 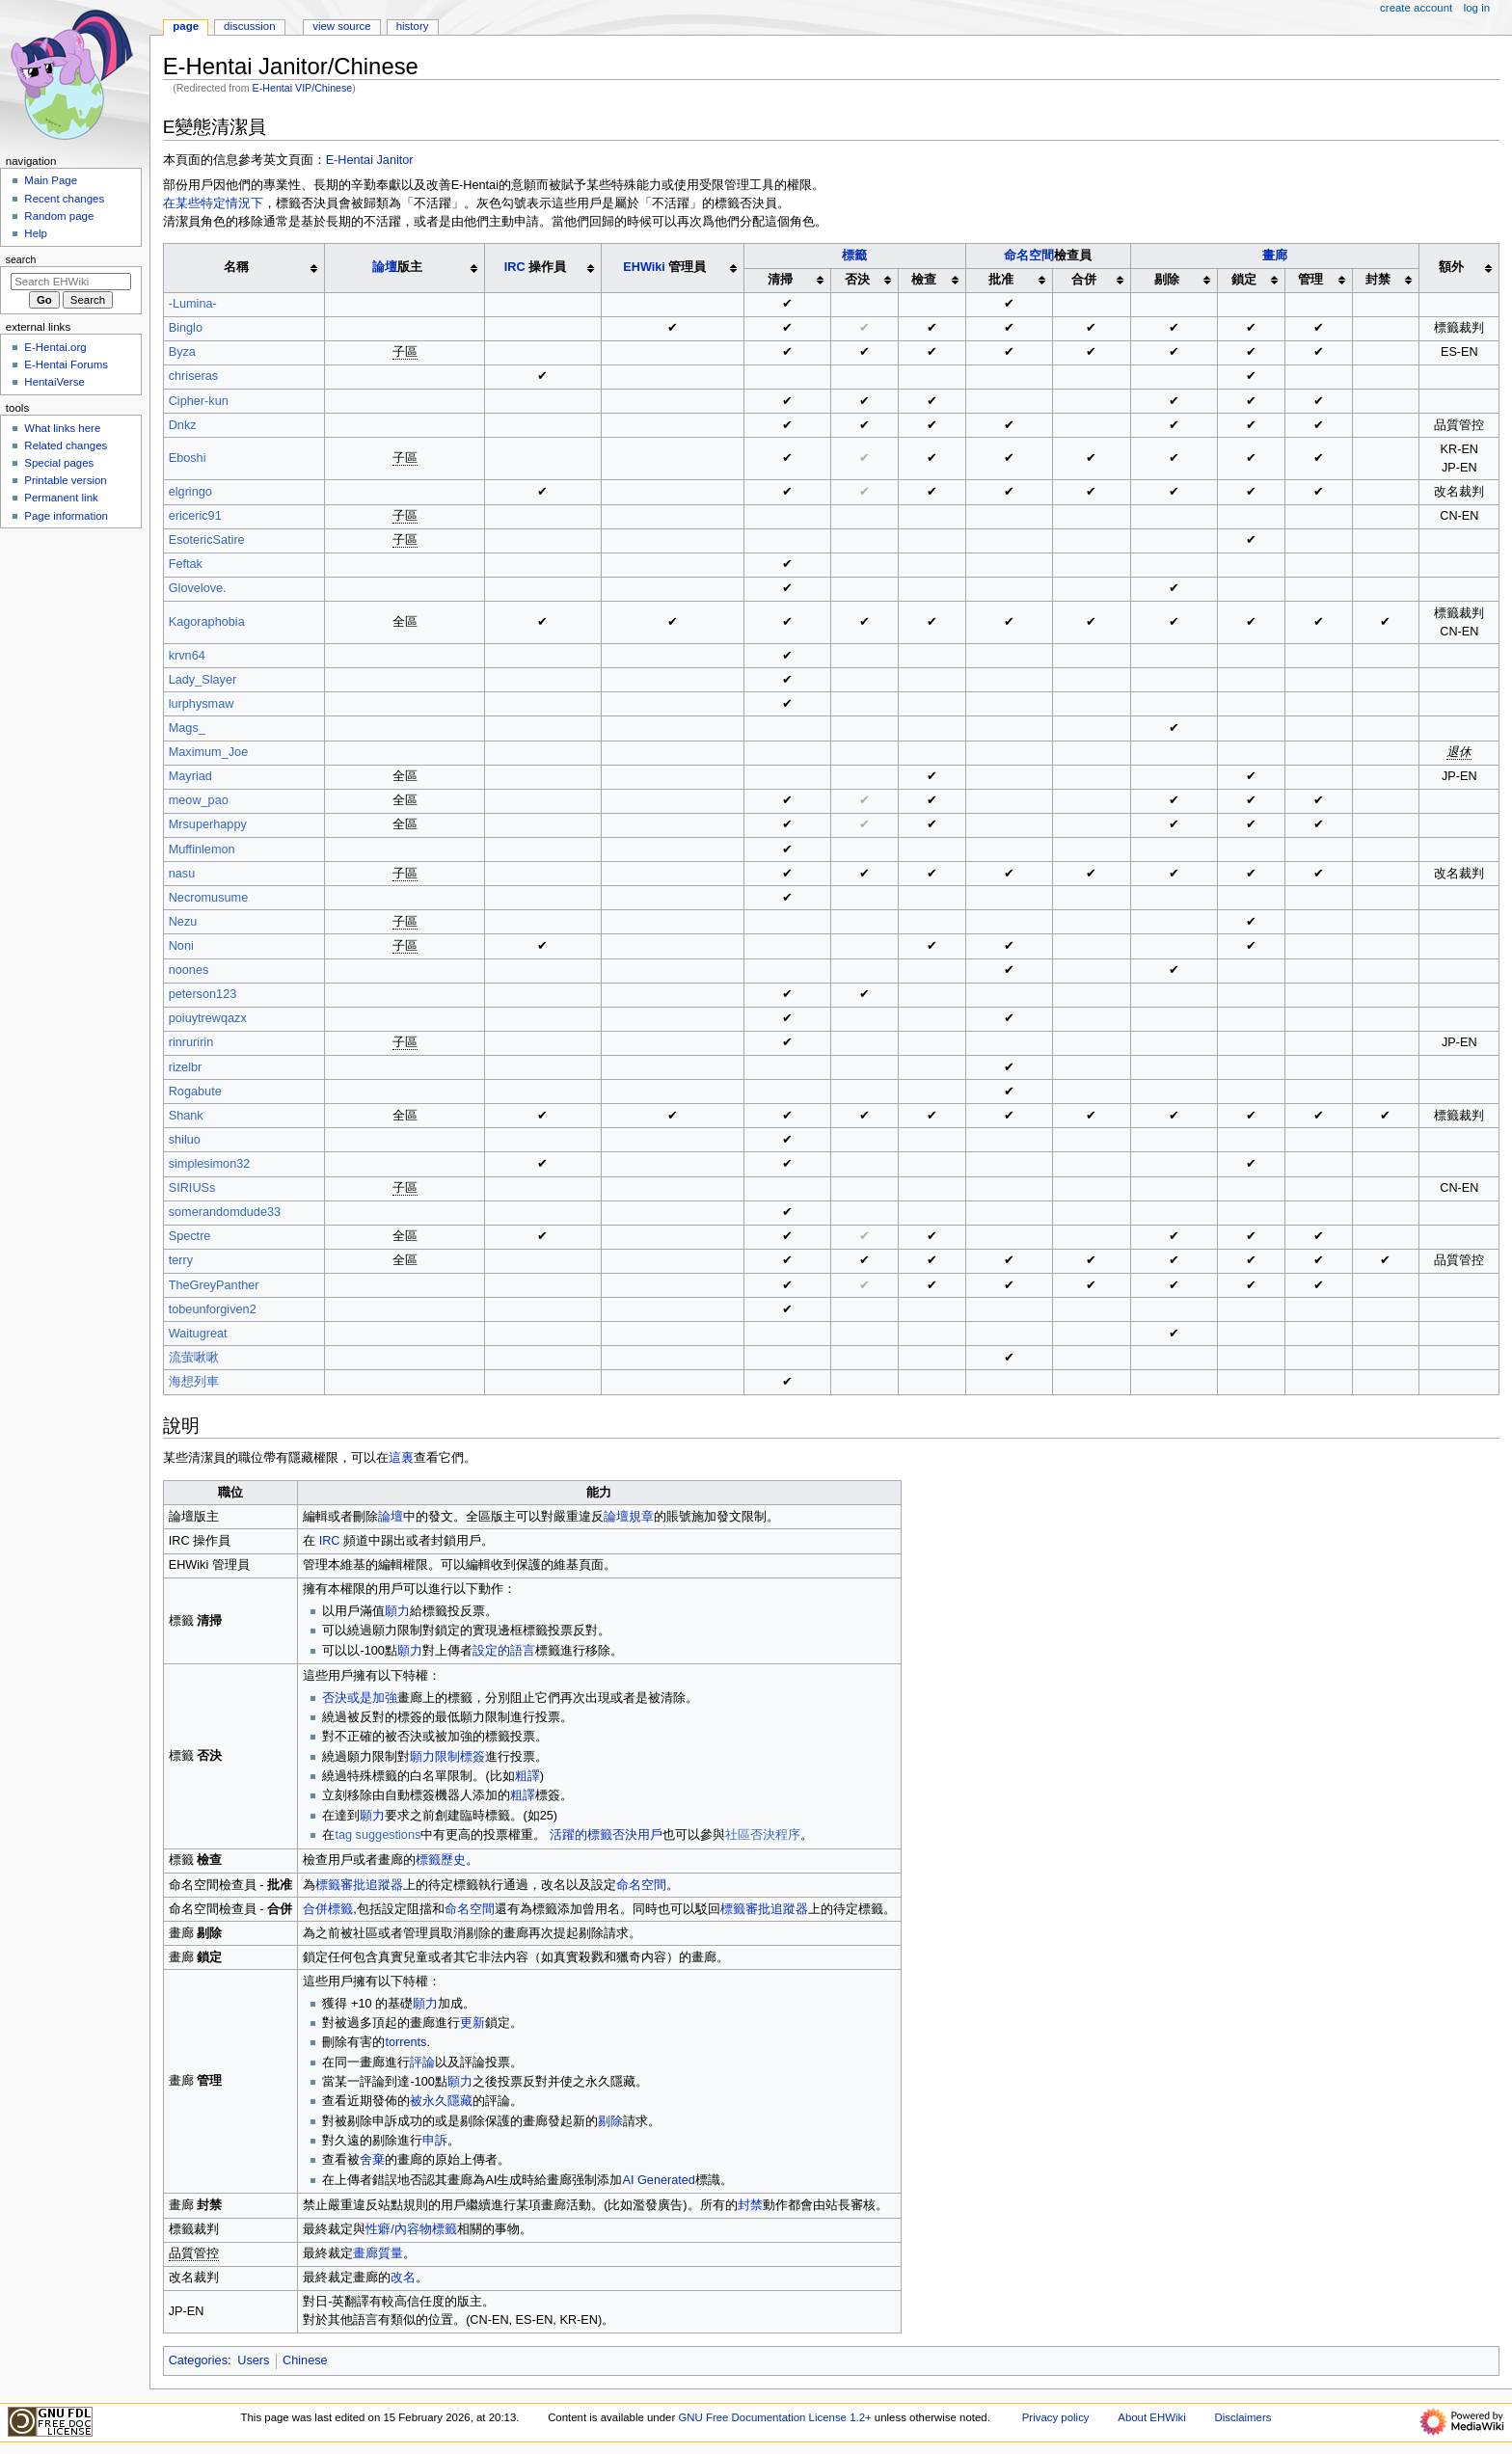 I want to click on EsotericSatire, so click(x=207, y=540).